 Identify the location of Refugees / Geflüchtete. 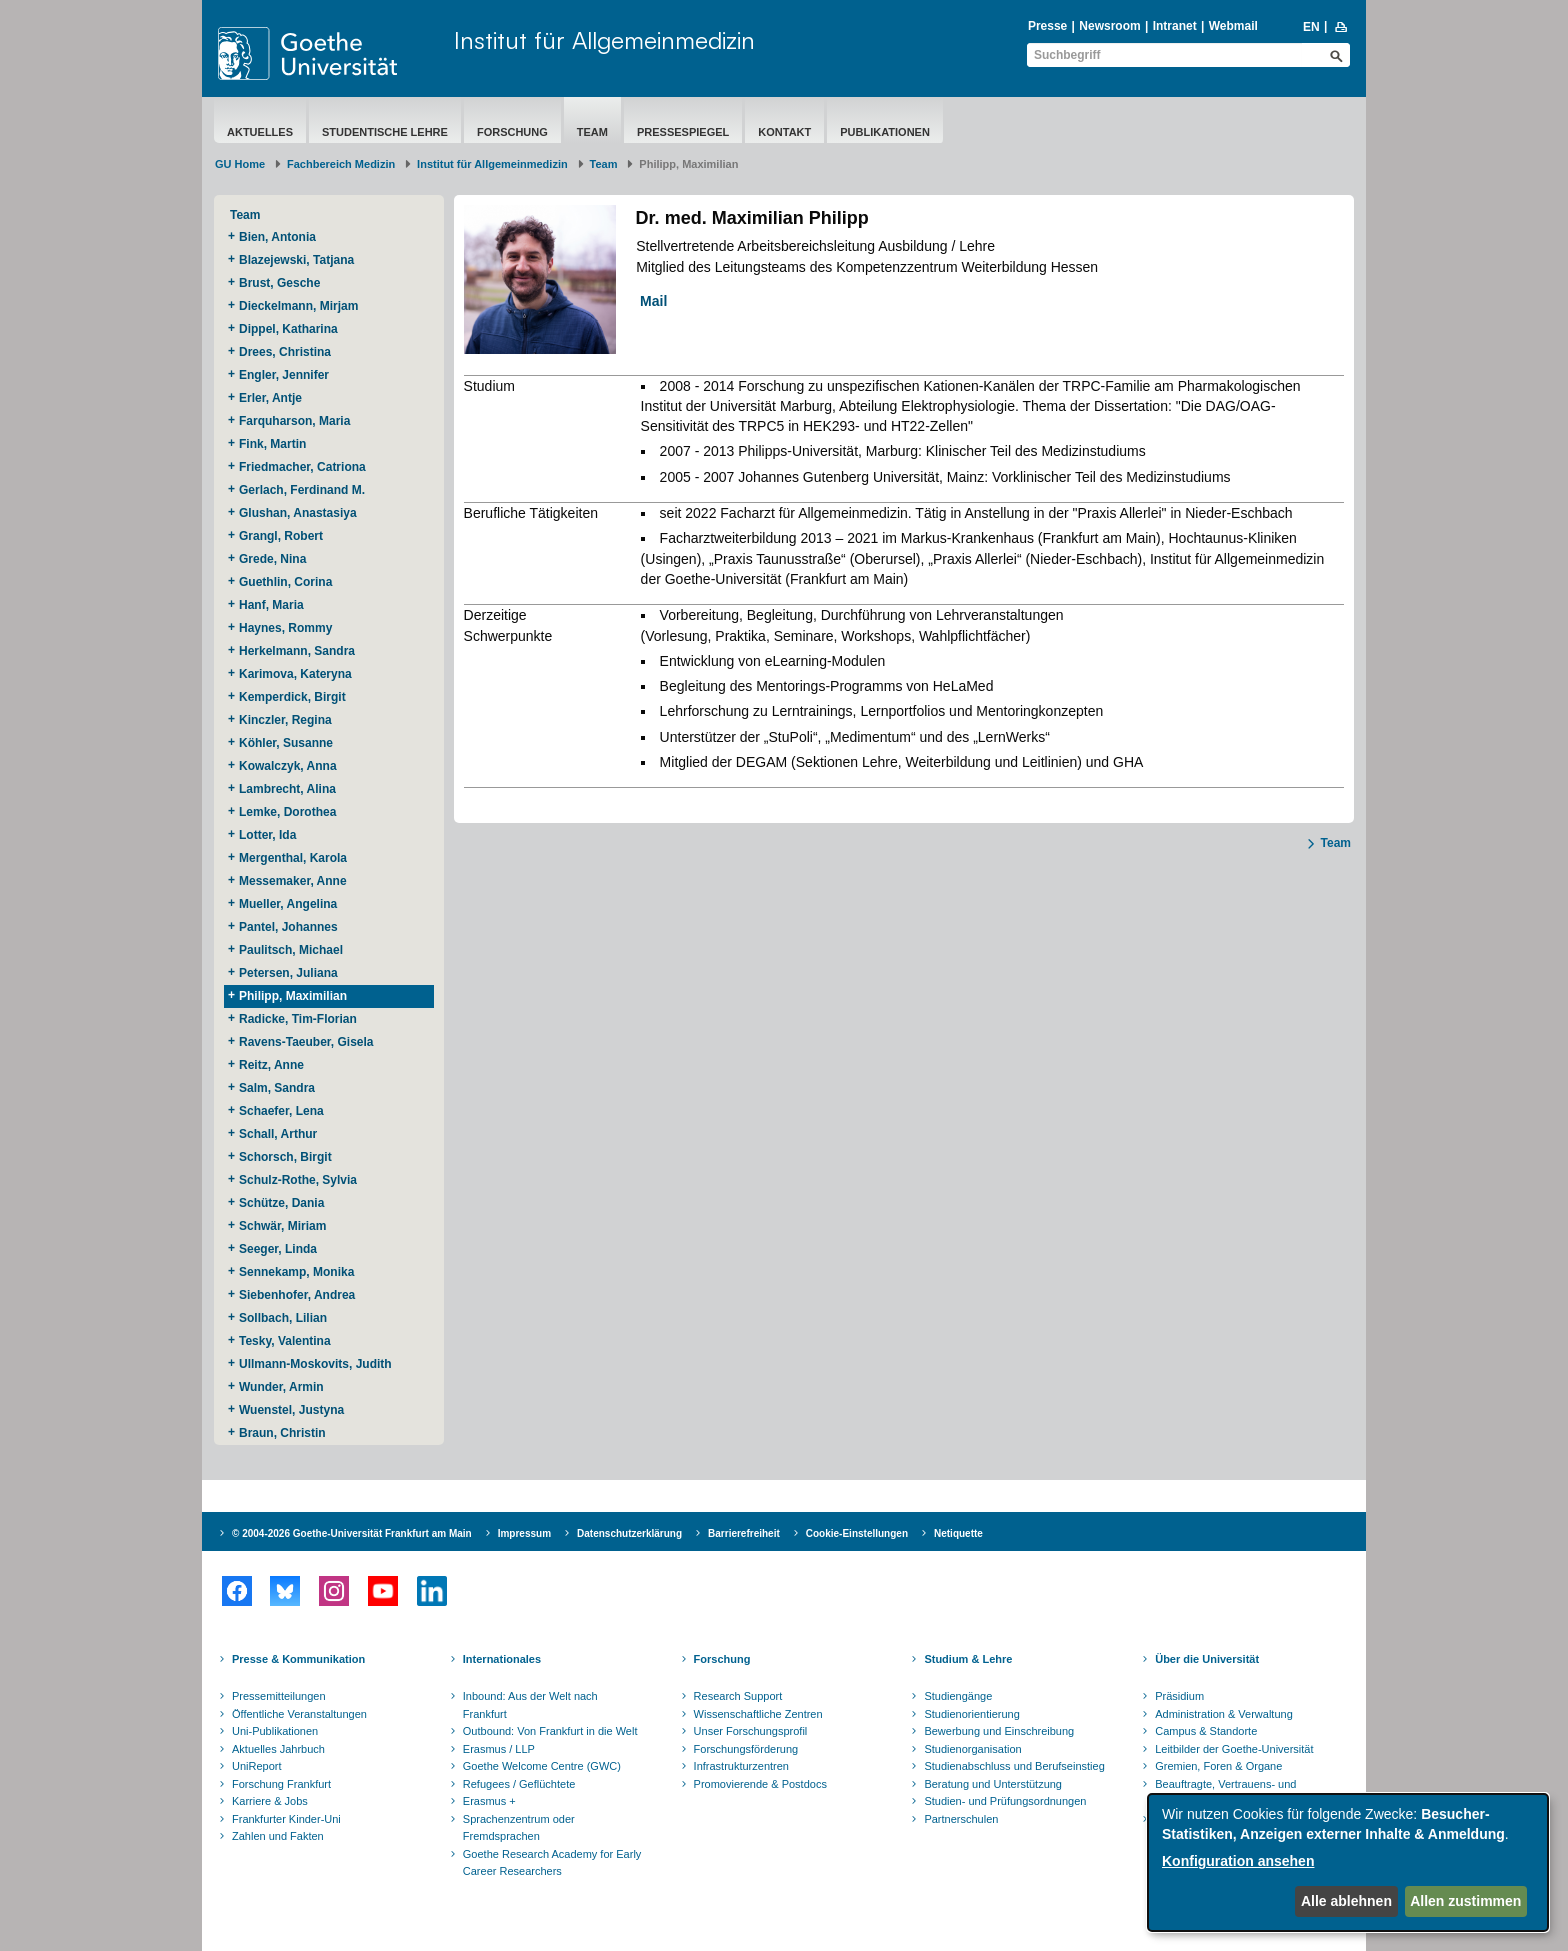
(519, 1784).